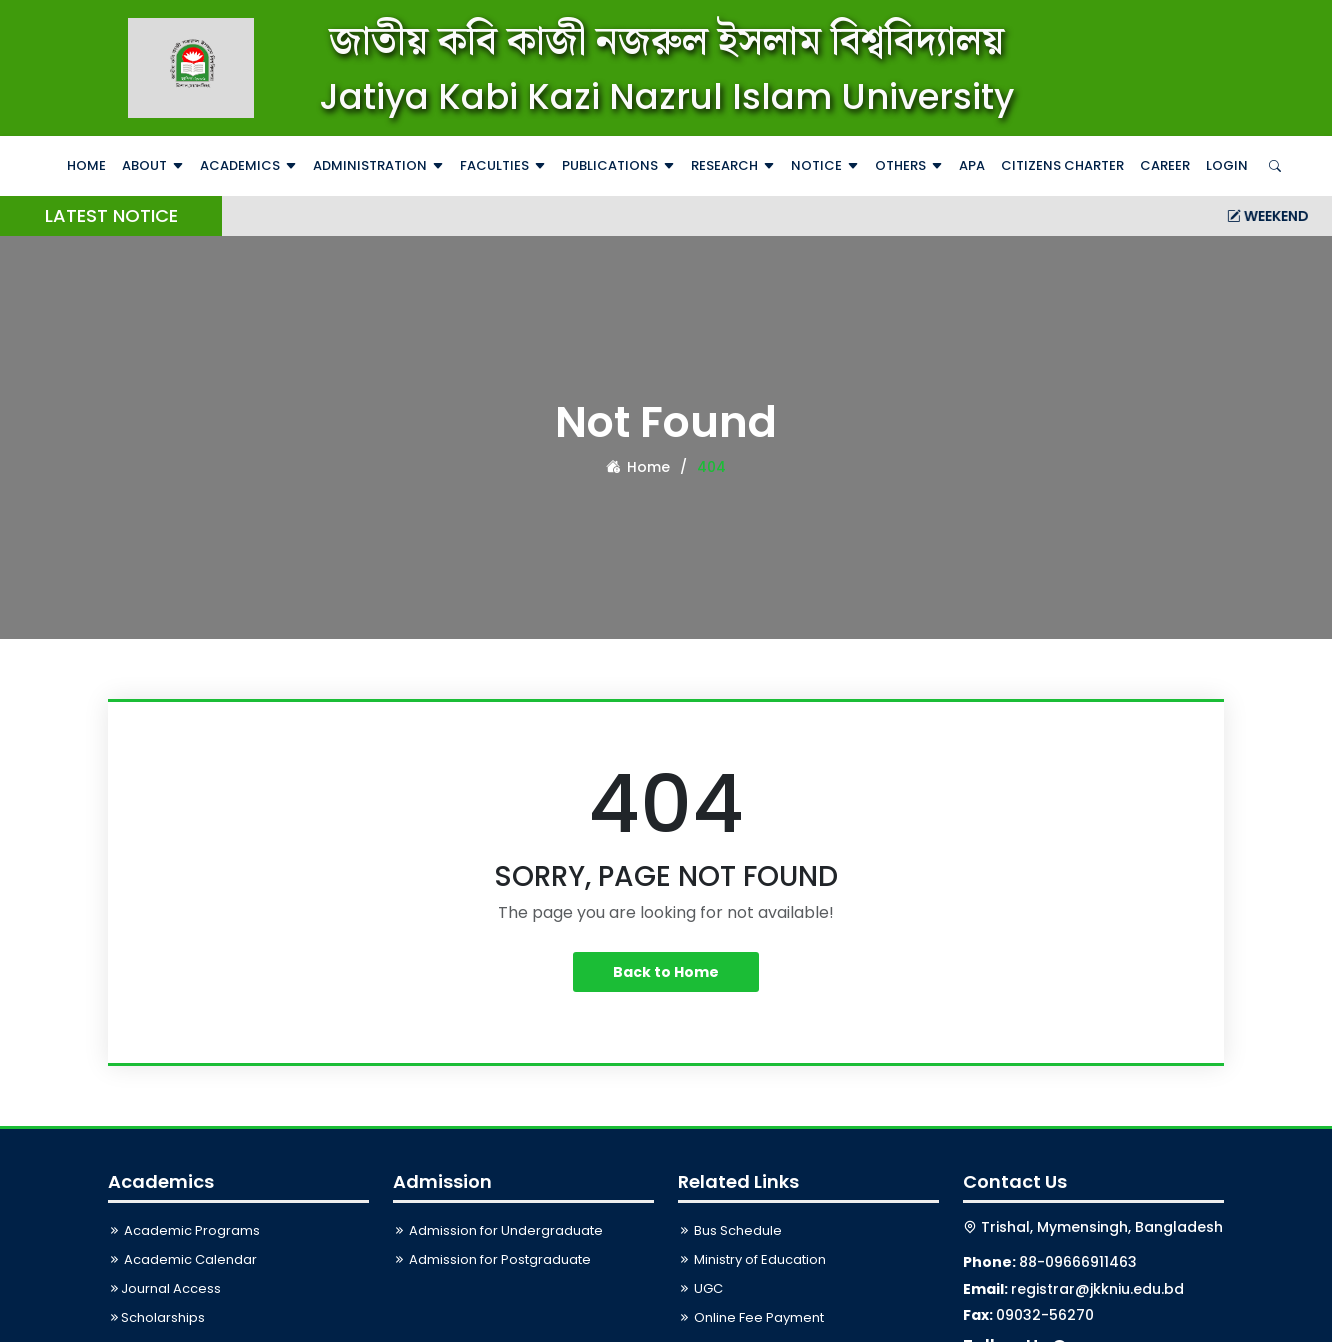 This screenshot has width=1332, height=1342. Describe the element at coordinates (86, 165) in the screenshot. I see `Home` at that location.